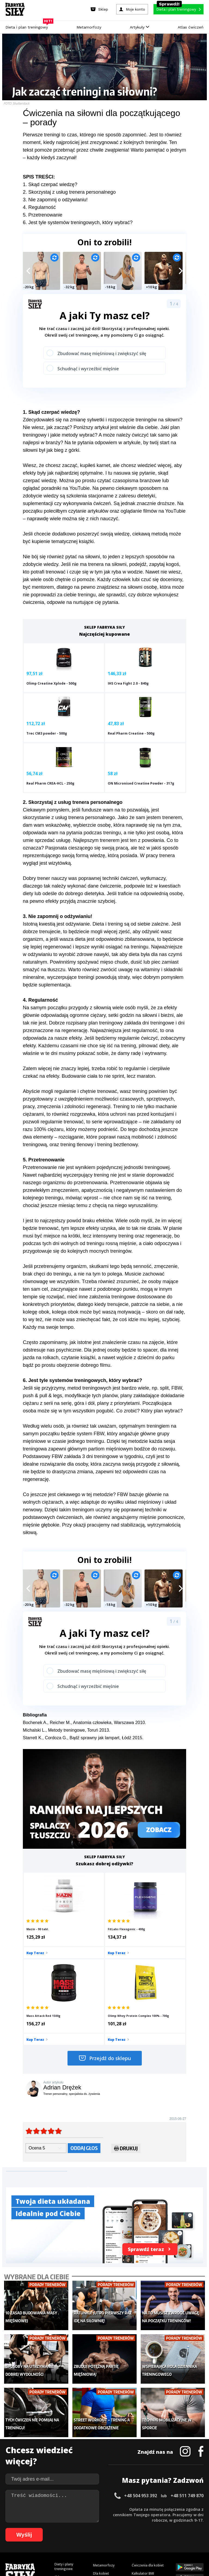 Image resolution: width=209 pixels, height=2576 pixels. Describe the element at coordinates (143, 2439) in the screenshot. I see `Kalkulator BMI` at that location.